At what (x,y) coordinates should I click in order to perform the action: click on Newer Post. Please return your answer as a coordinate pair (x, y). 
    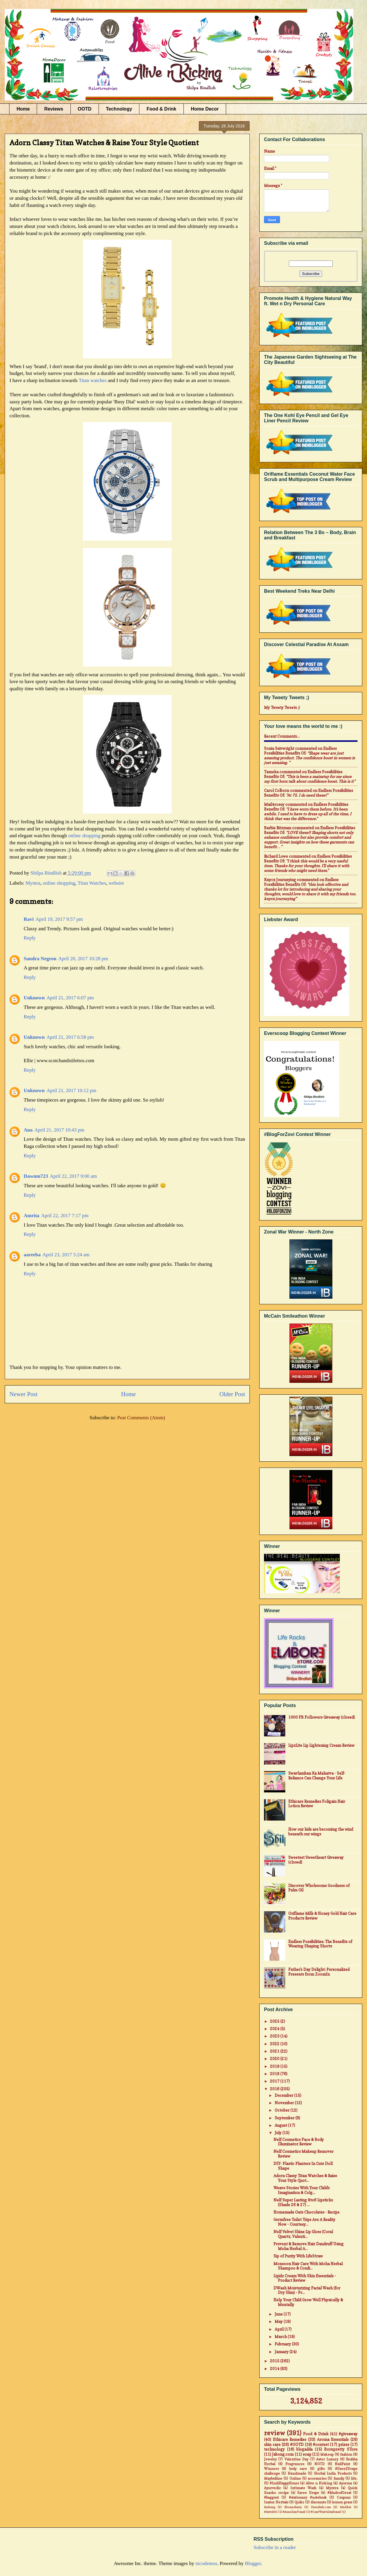
    Looking at the image, I should click on (23, 1394).